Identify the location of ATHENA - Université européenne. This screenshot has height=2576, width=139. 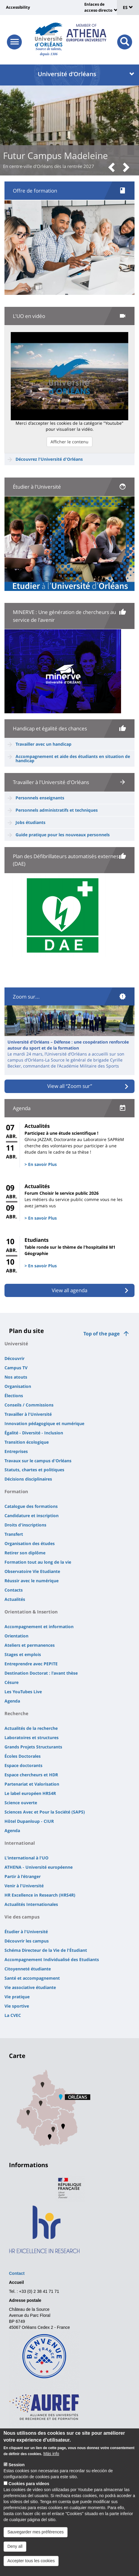
(38, 1867).